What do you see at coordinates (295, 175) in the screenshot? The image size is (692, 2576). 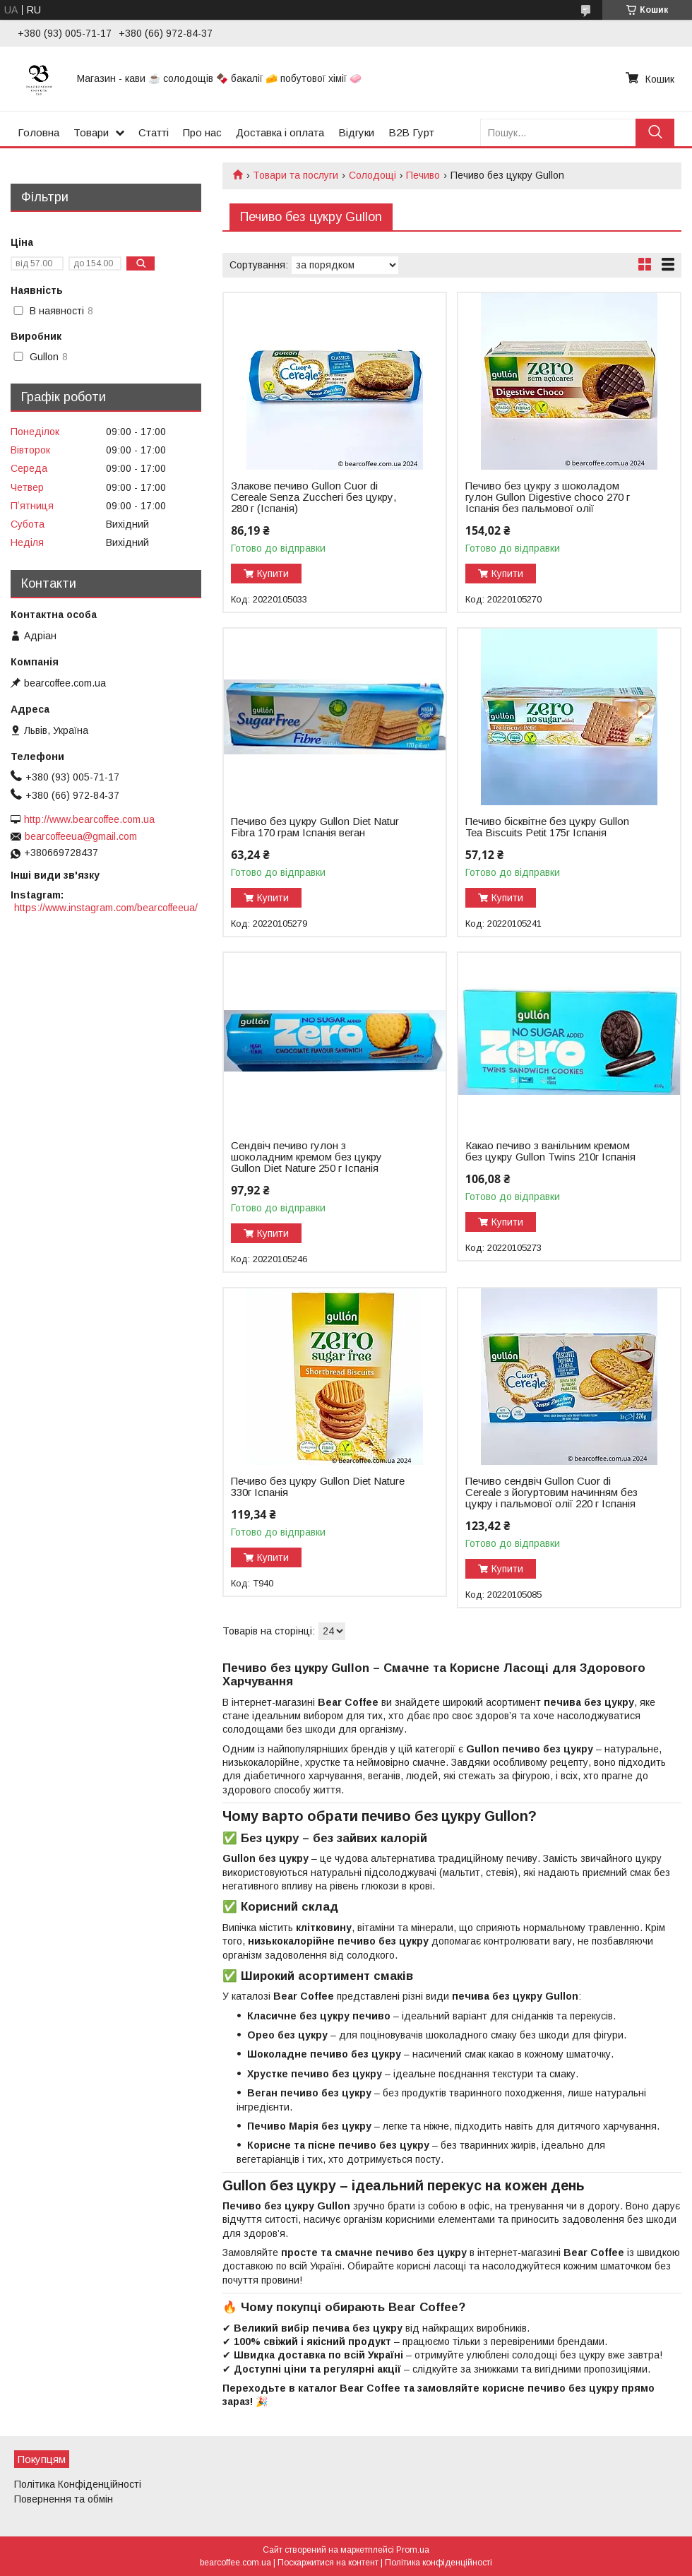 I see `Товари та послуги` at bounding box center [295, 175].